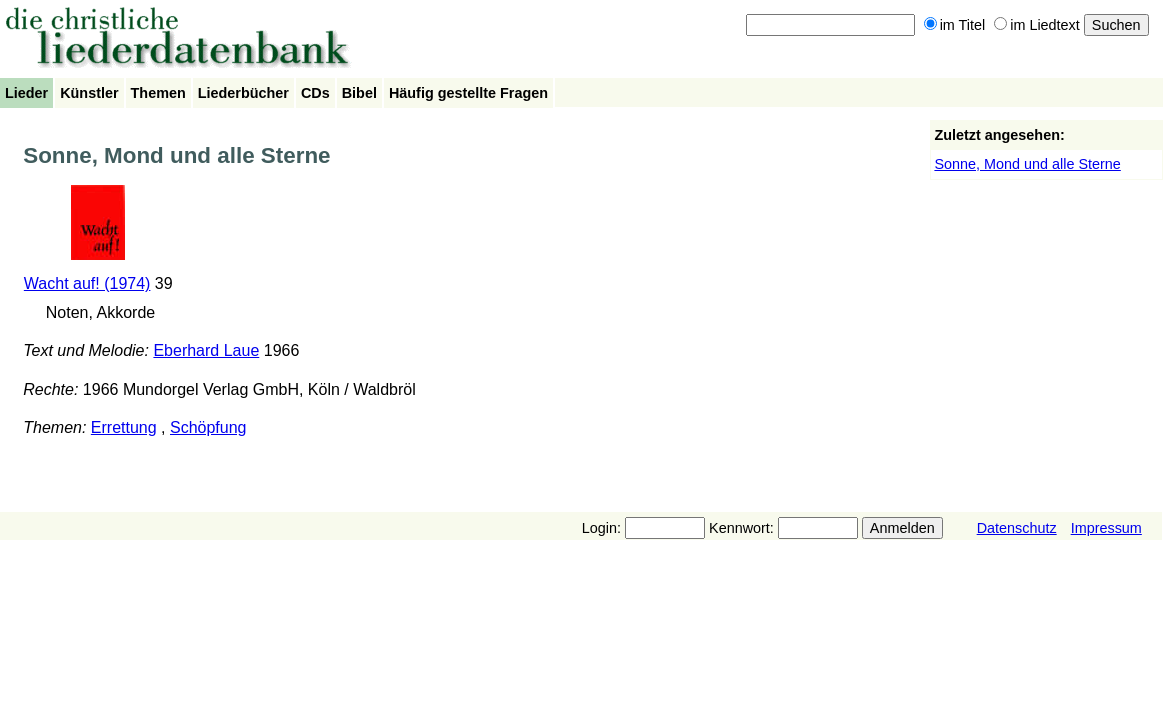 The height and width of the screenshot is (720, 1163). Describe the element at coordinates (26, 93) in the screenshot. I see `Lieder` at that location.